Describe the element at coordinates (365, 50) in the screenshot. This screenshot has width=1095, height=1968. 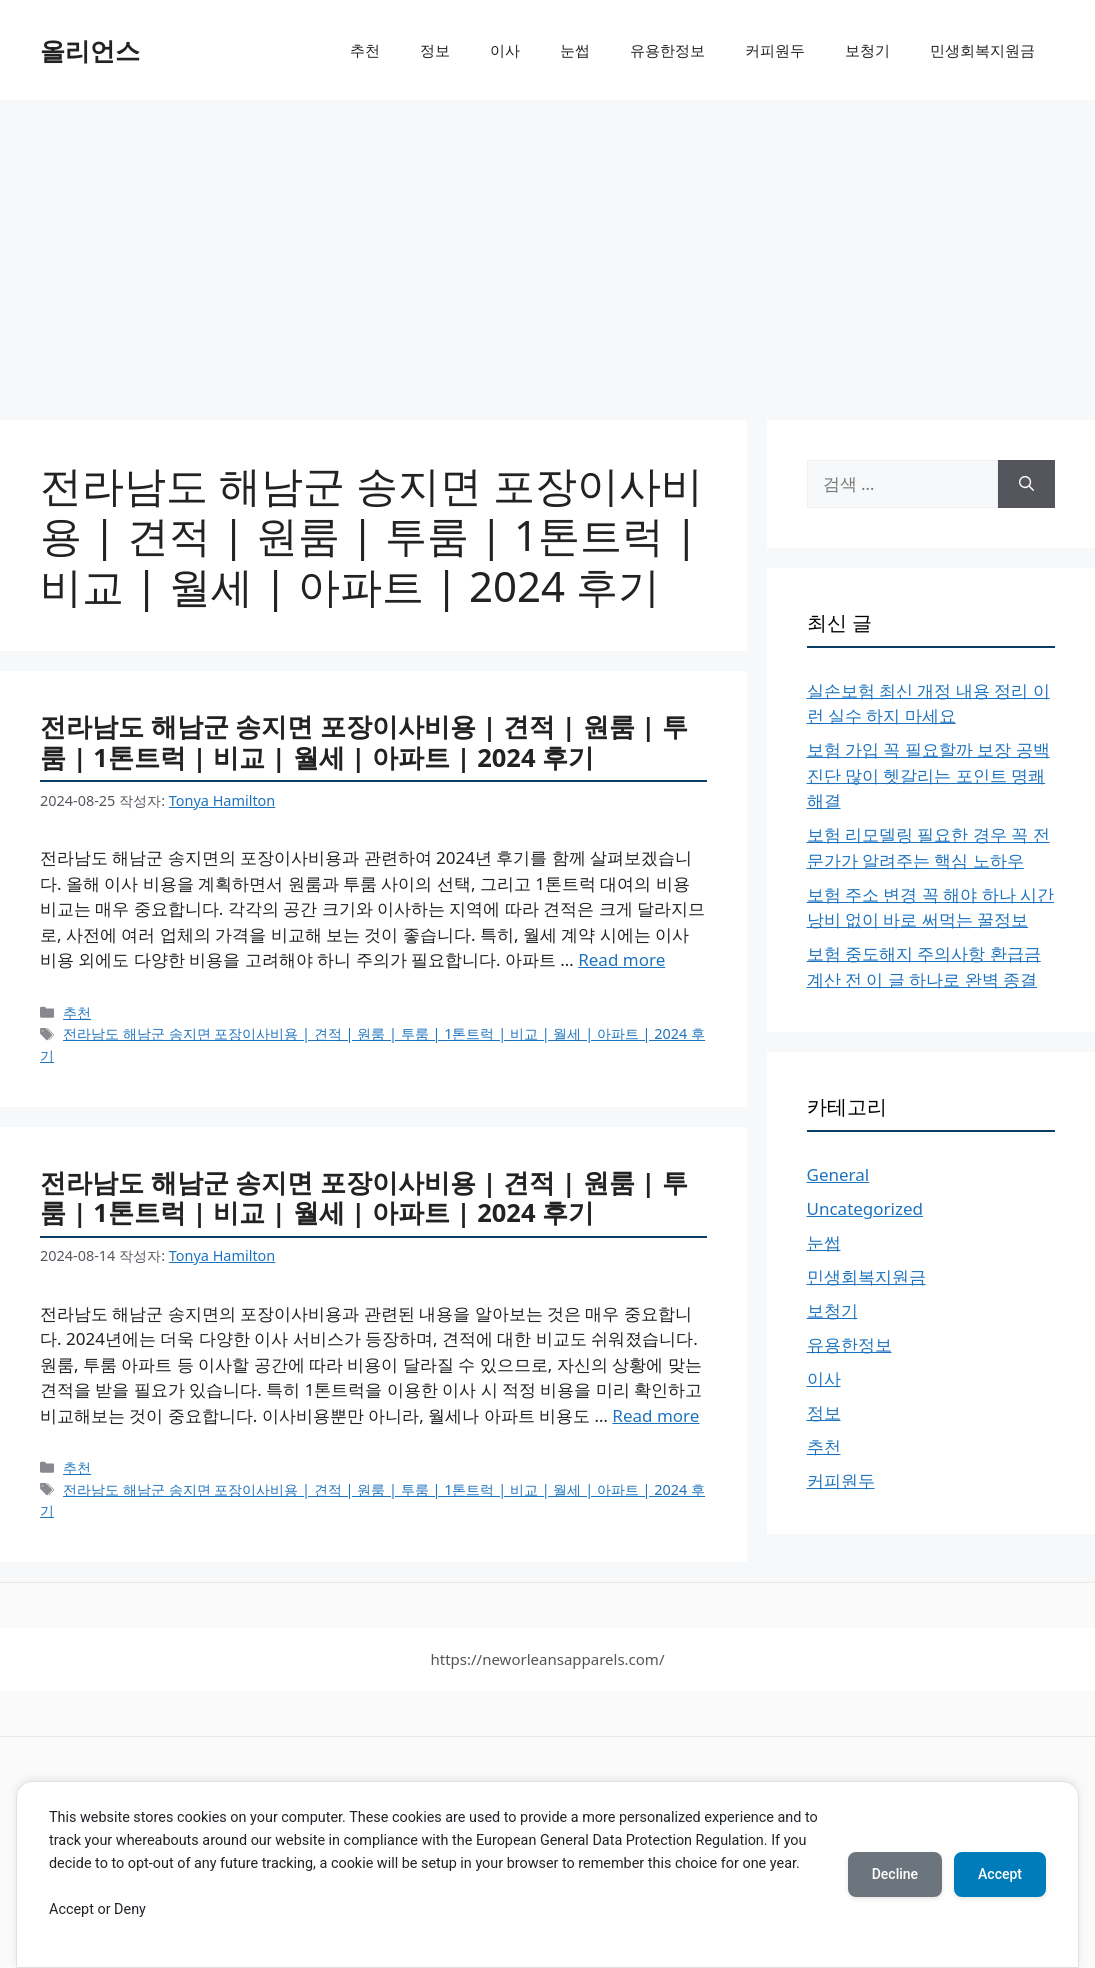
I see `추천` at that location.